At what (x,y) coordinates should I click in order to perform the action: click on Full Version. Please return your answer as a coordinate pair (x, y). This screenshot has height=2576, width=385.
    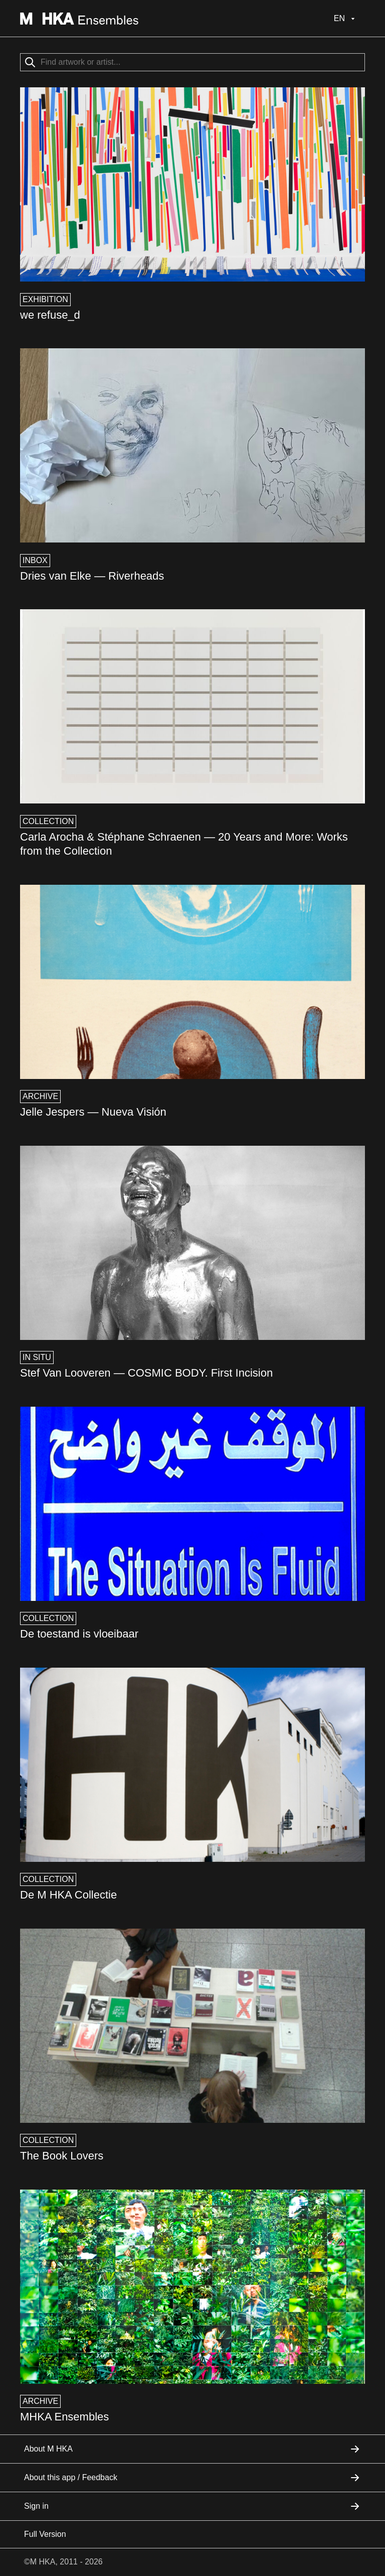
    Looking at the image, I should click on (45, 2534).